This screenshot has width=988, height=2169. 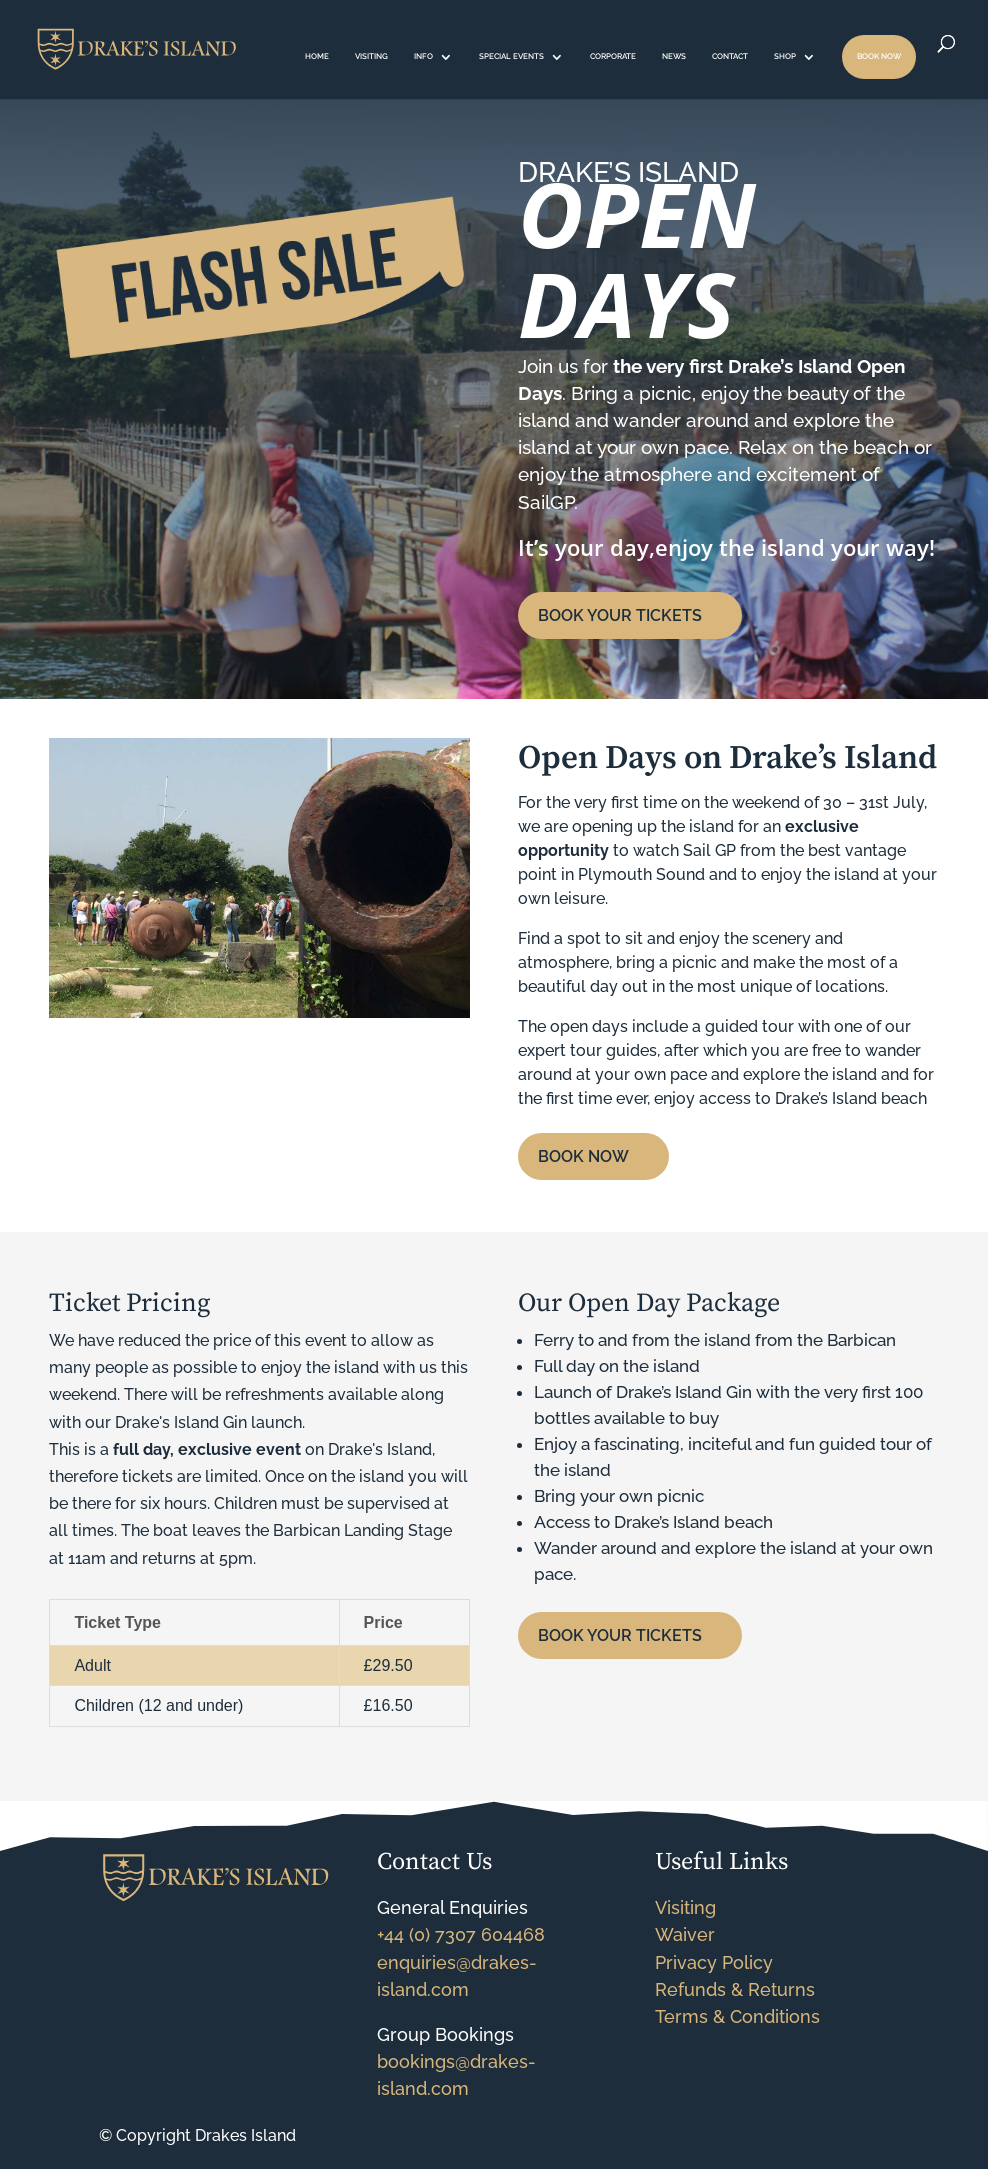 I want to click on SPECIAL EVENTS, so click(x=511, y=56).